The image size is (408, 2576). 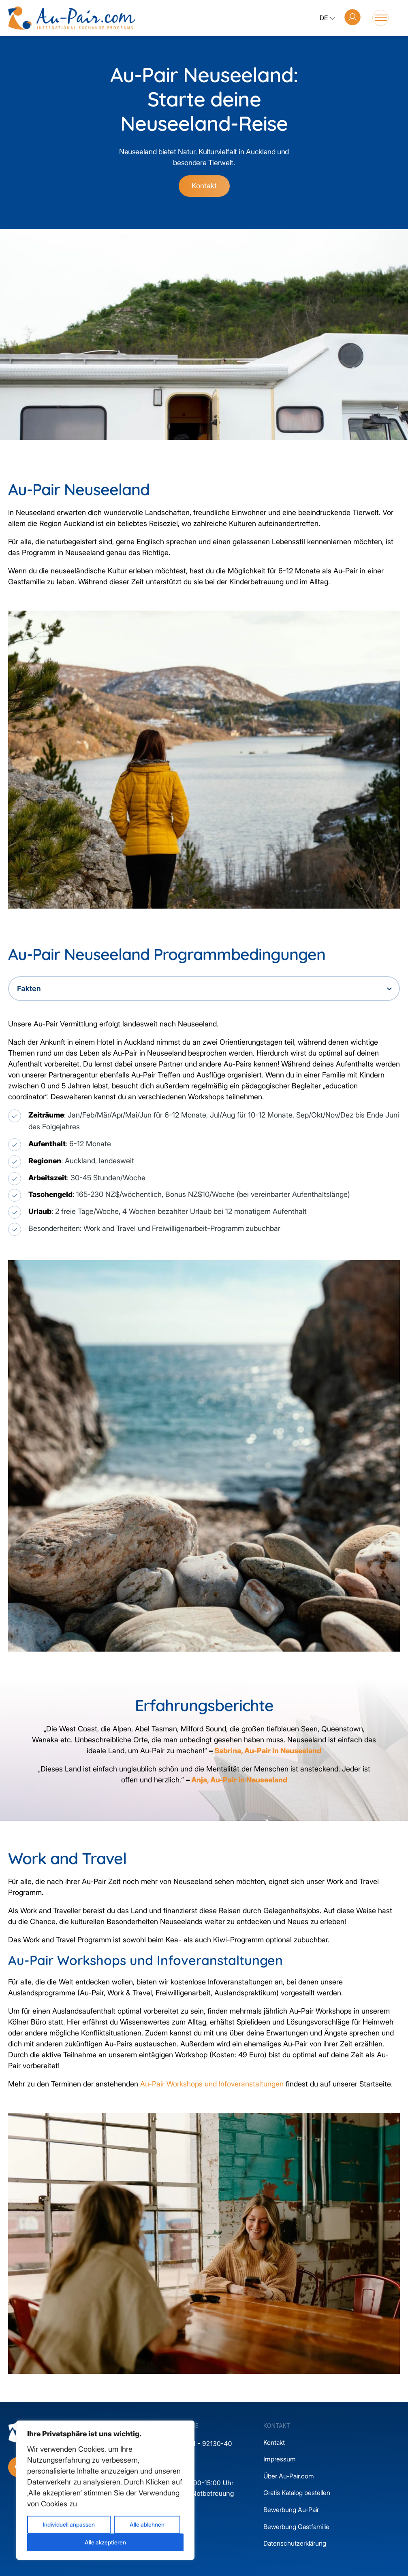 What do you see at coordinates (212, 2084) in the screenshot?
I see `Au-Pair Workshops und Infoveranstaltungen` at bounding box center [212, 2084].